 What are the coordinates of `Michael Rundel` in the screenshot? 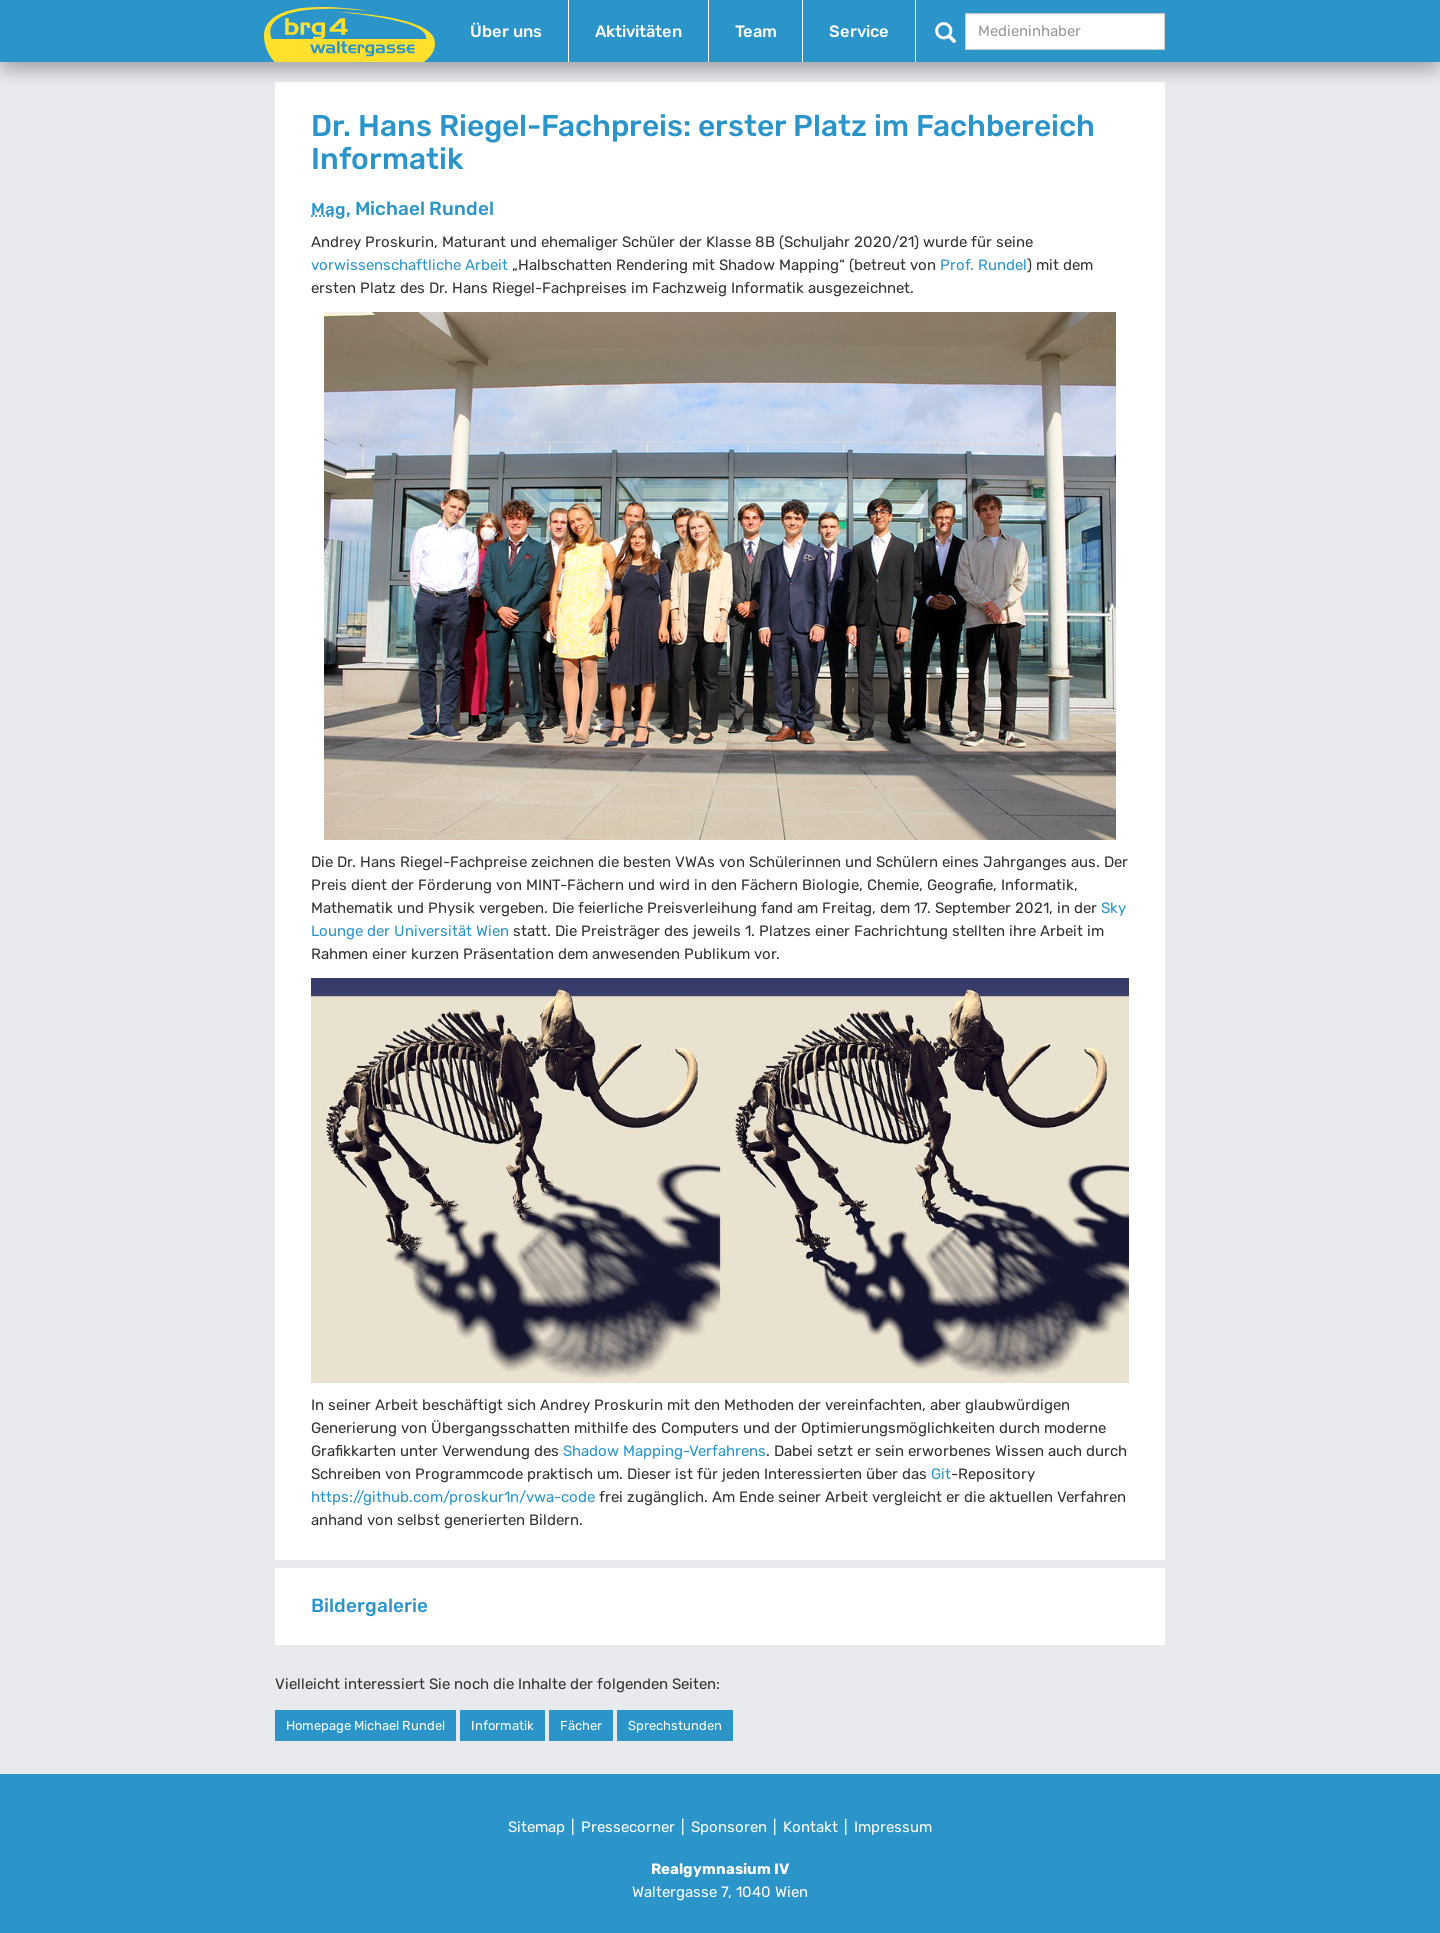 It's located at (402, 208).